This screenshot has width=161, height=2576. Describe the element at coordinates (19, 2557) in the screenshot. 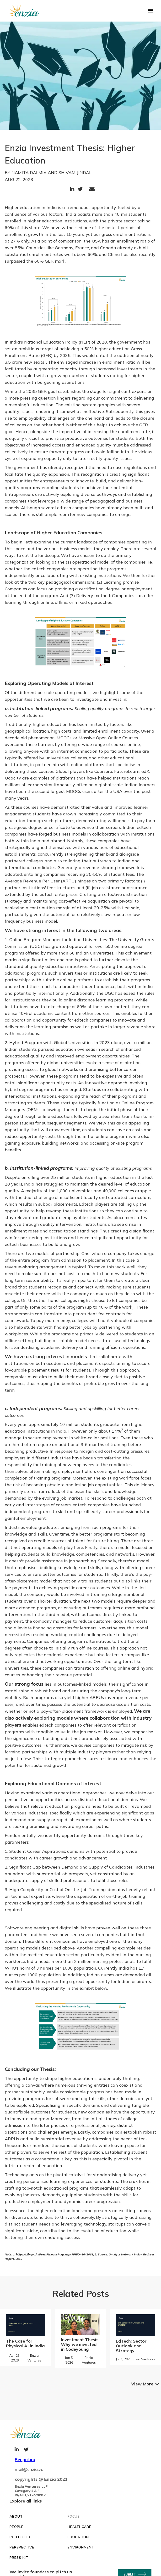

I see `Press kit` at that location.